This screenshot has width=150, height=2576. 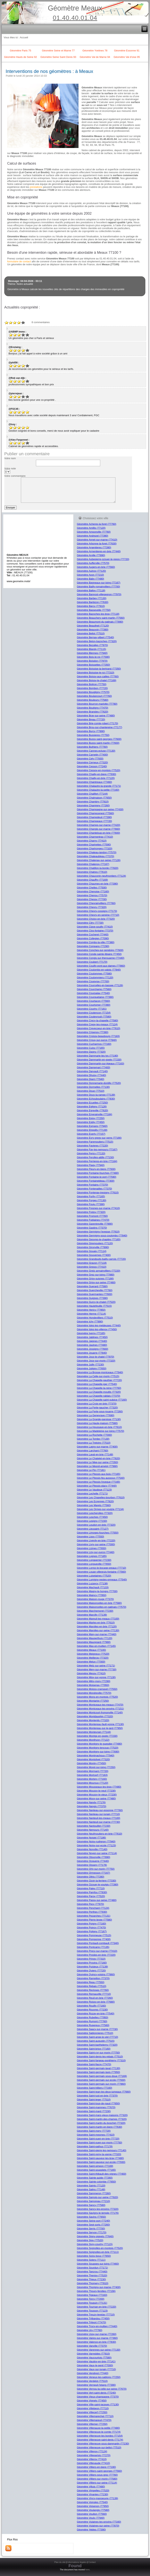 I want to click on Géomètre Coubert (77170), so click(x=92, y=961).